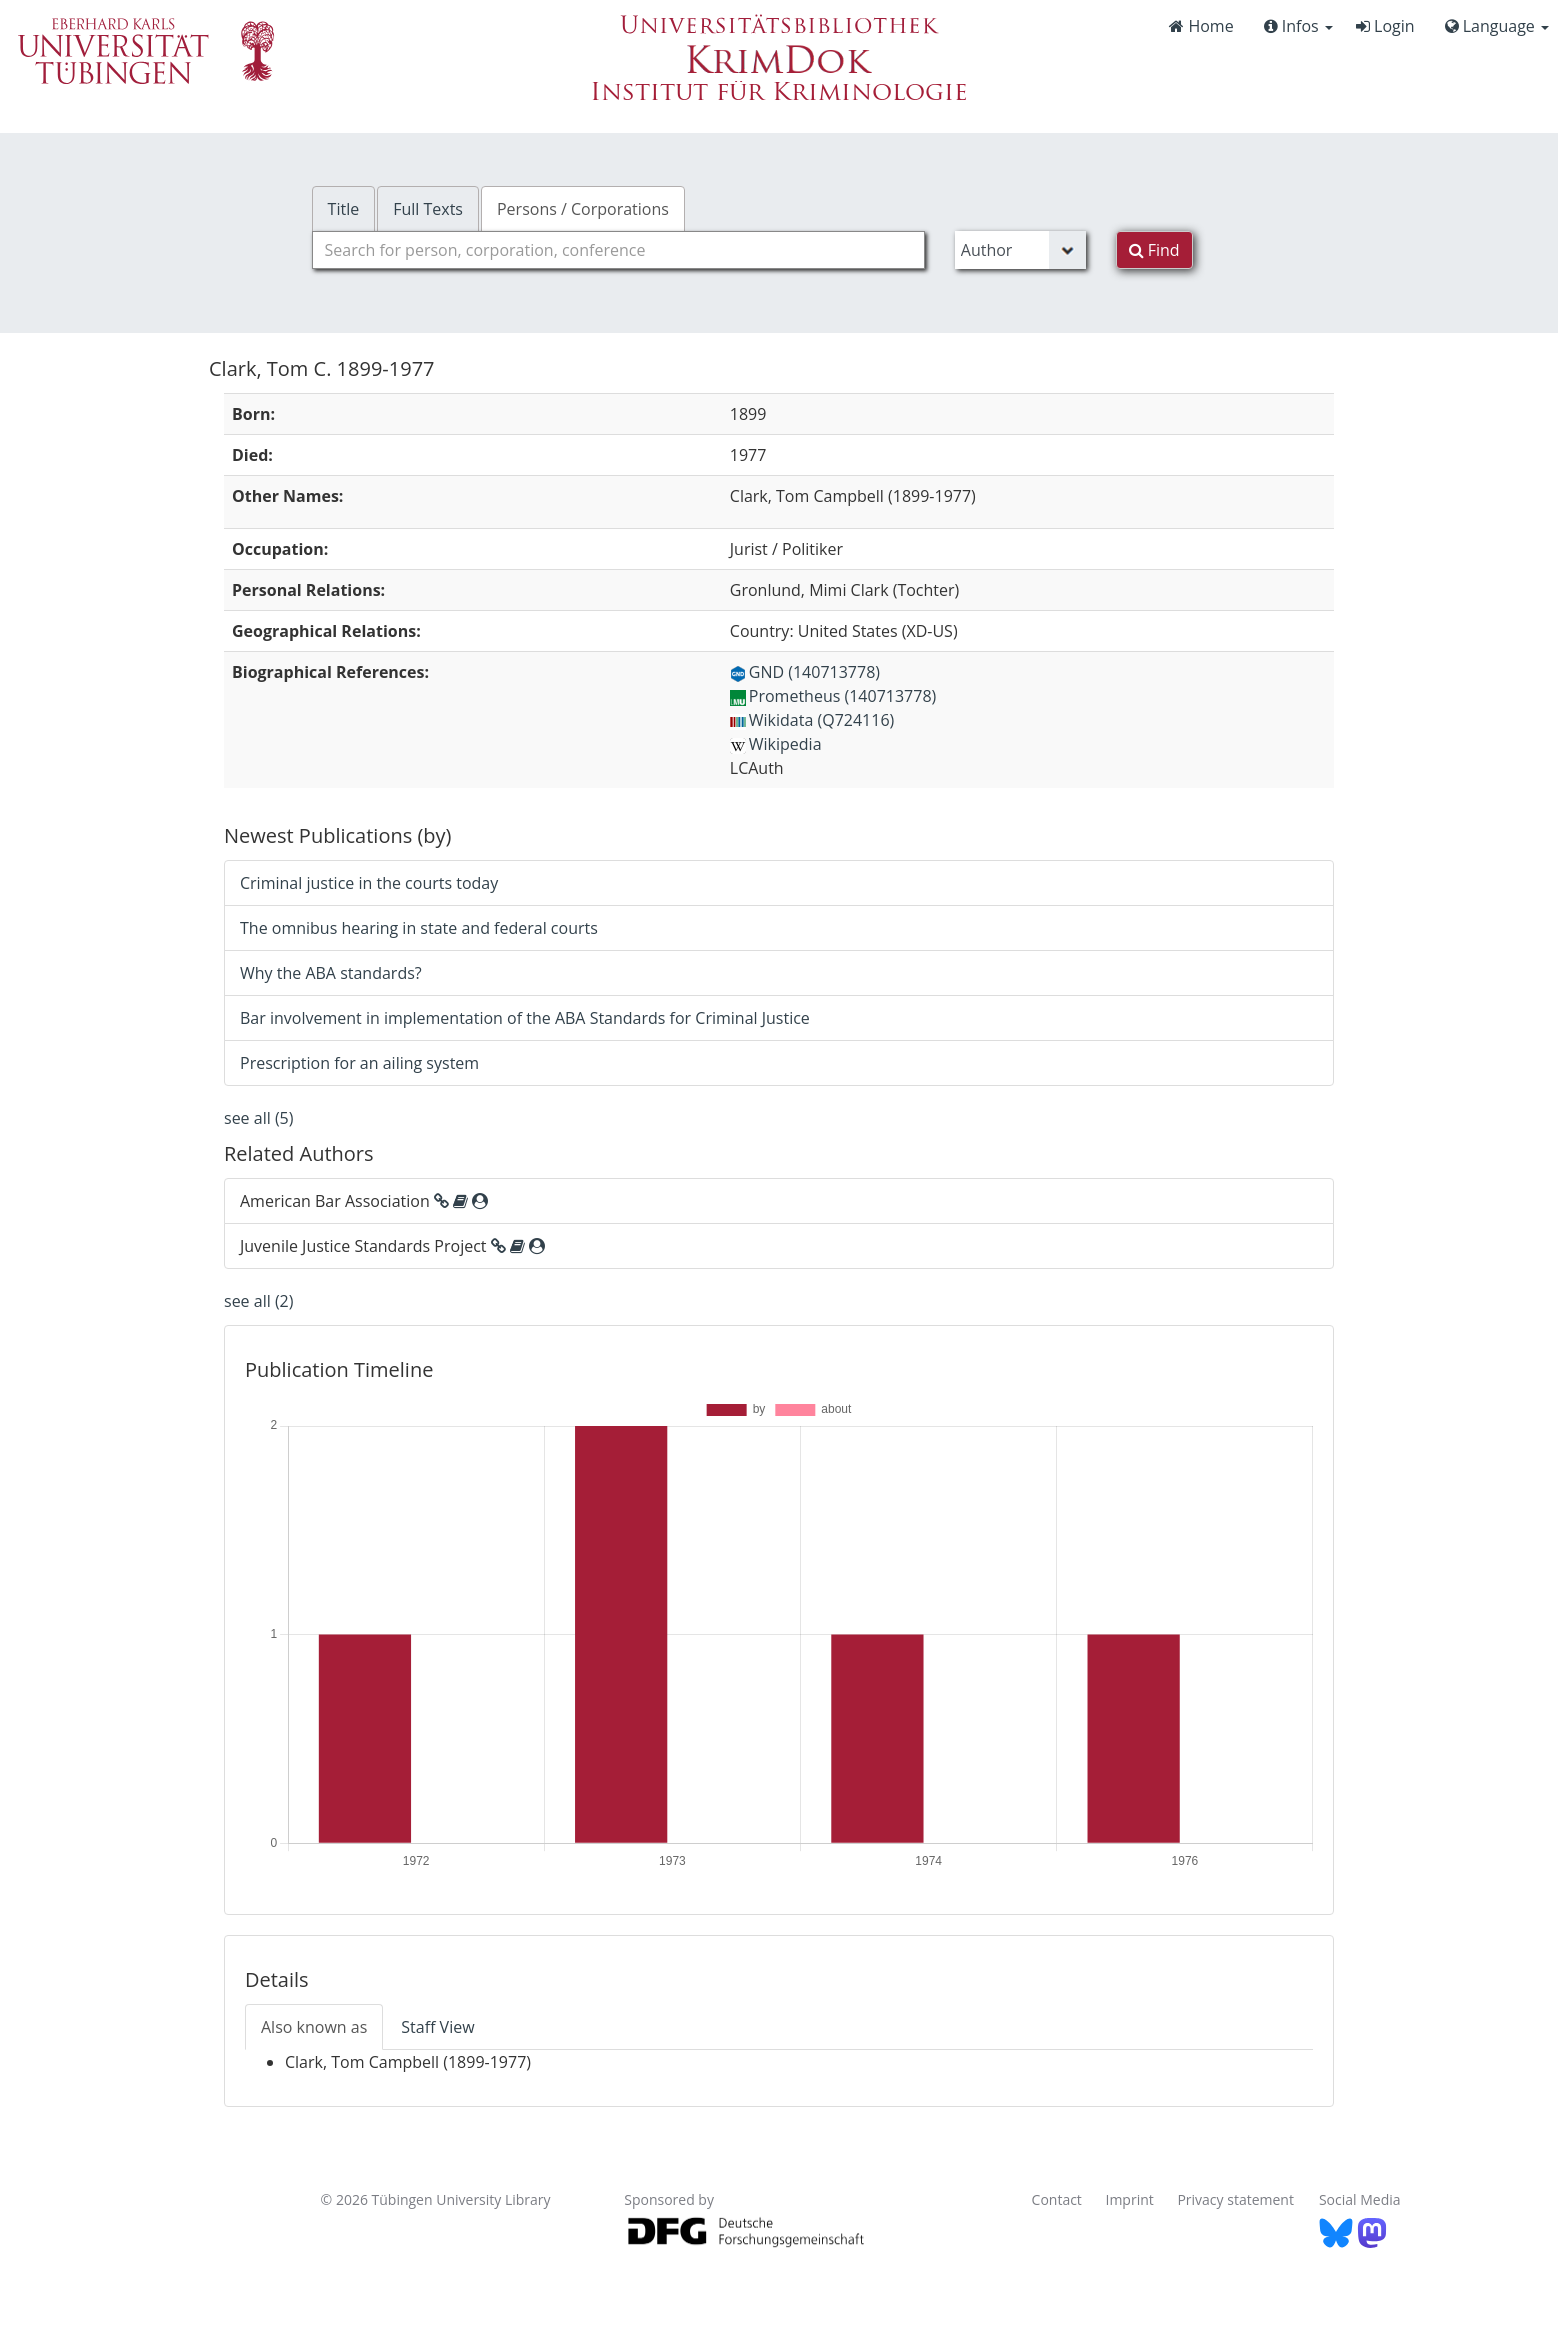  Describe the element at coordinates (258, 1118) in the screenshot. I see `see all (5)` at that location.